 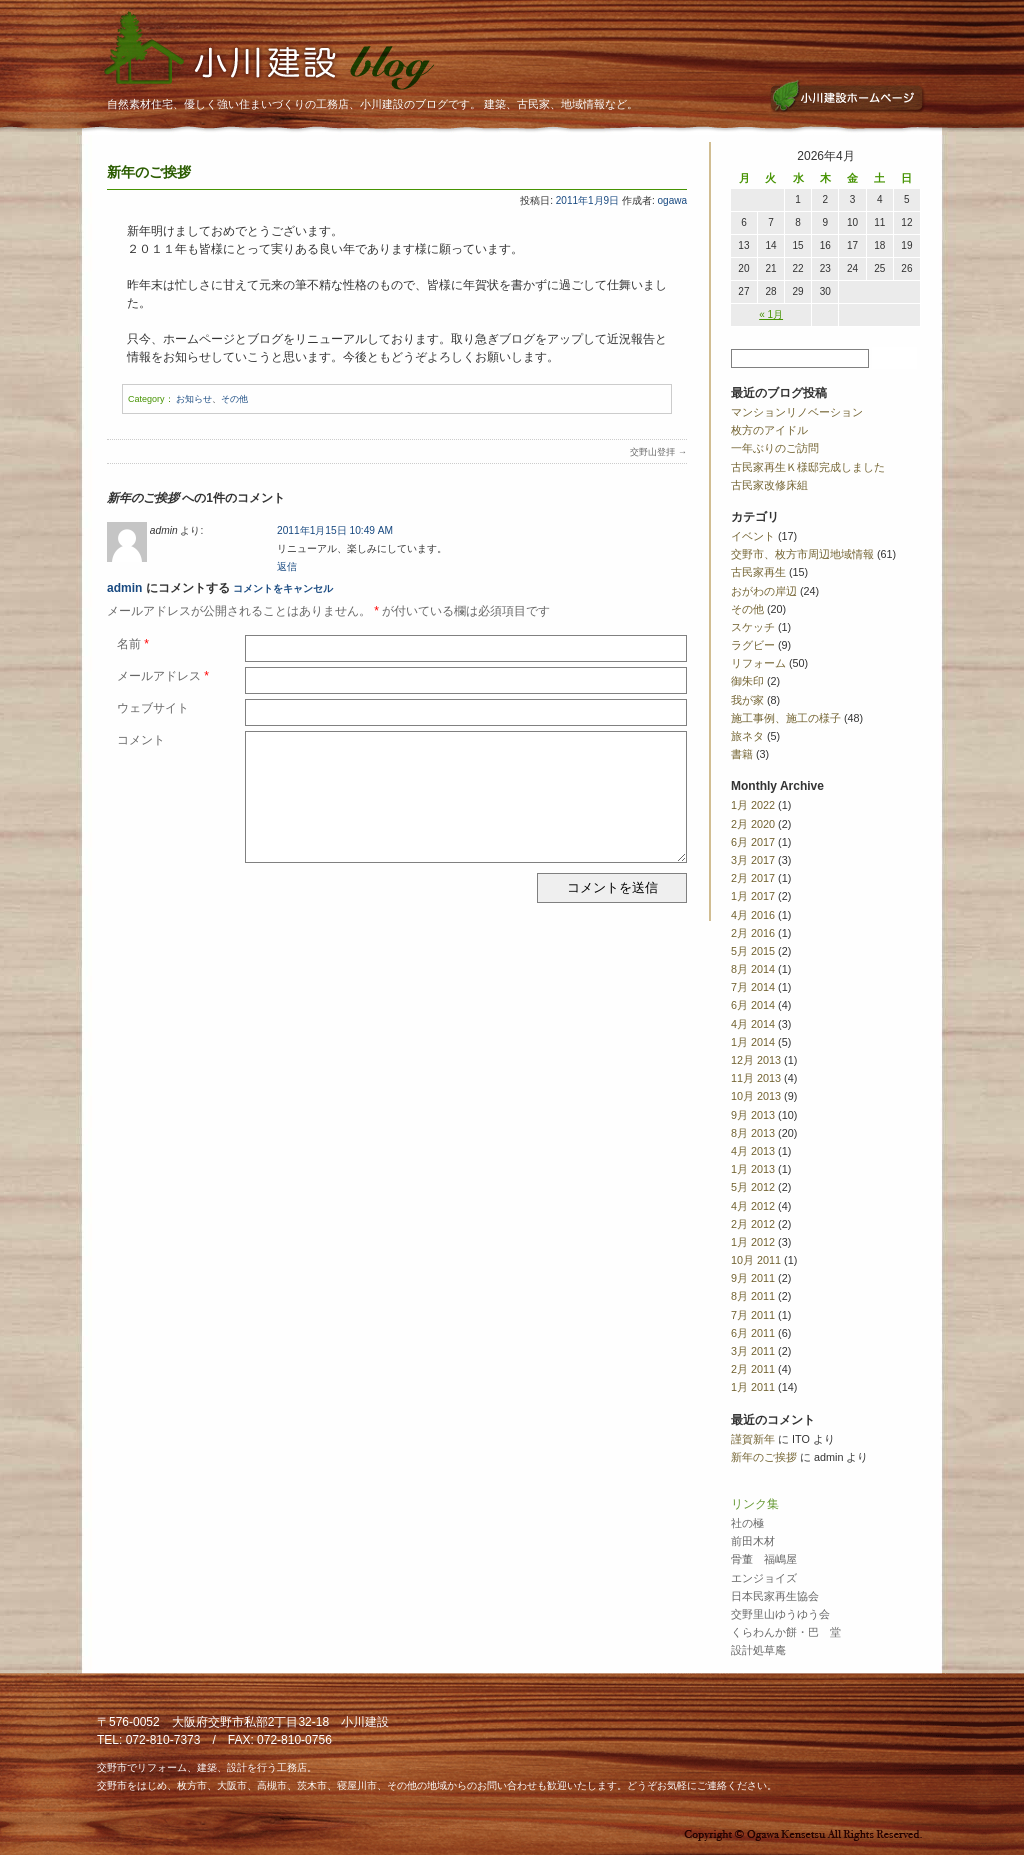 I want to click on 交野里山ゆうゆう会, so click(x=780, y=1614).